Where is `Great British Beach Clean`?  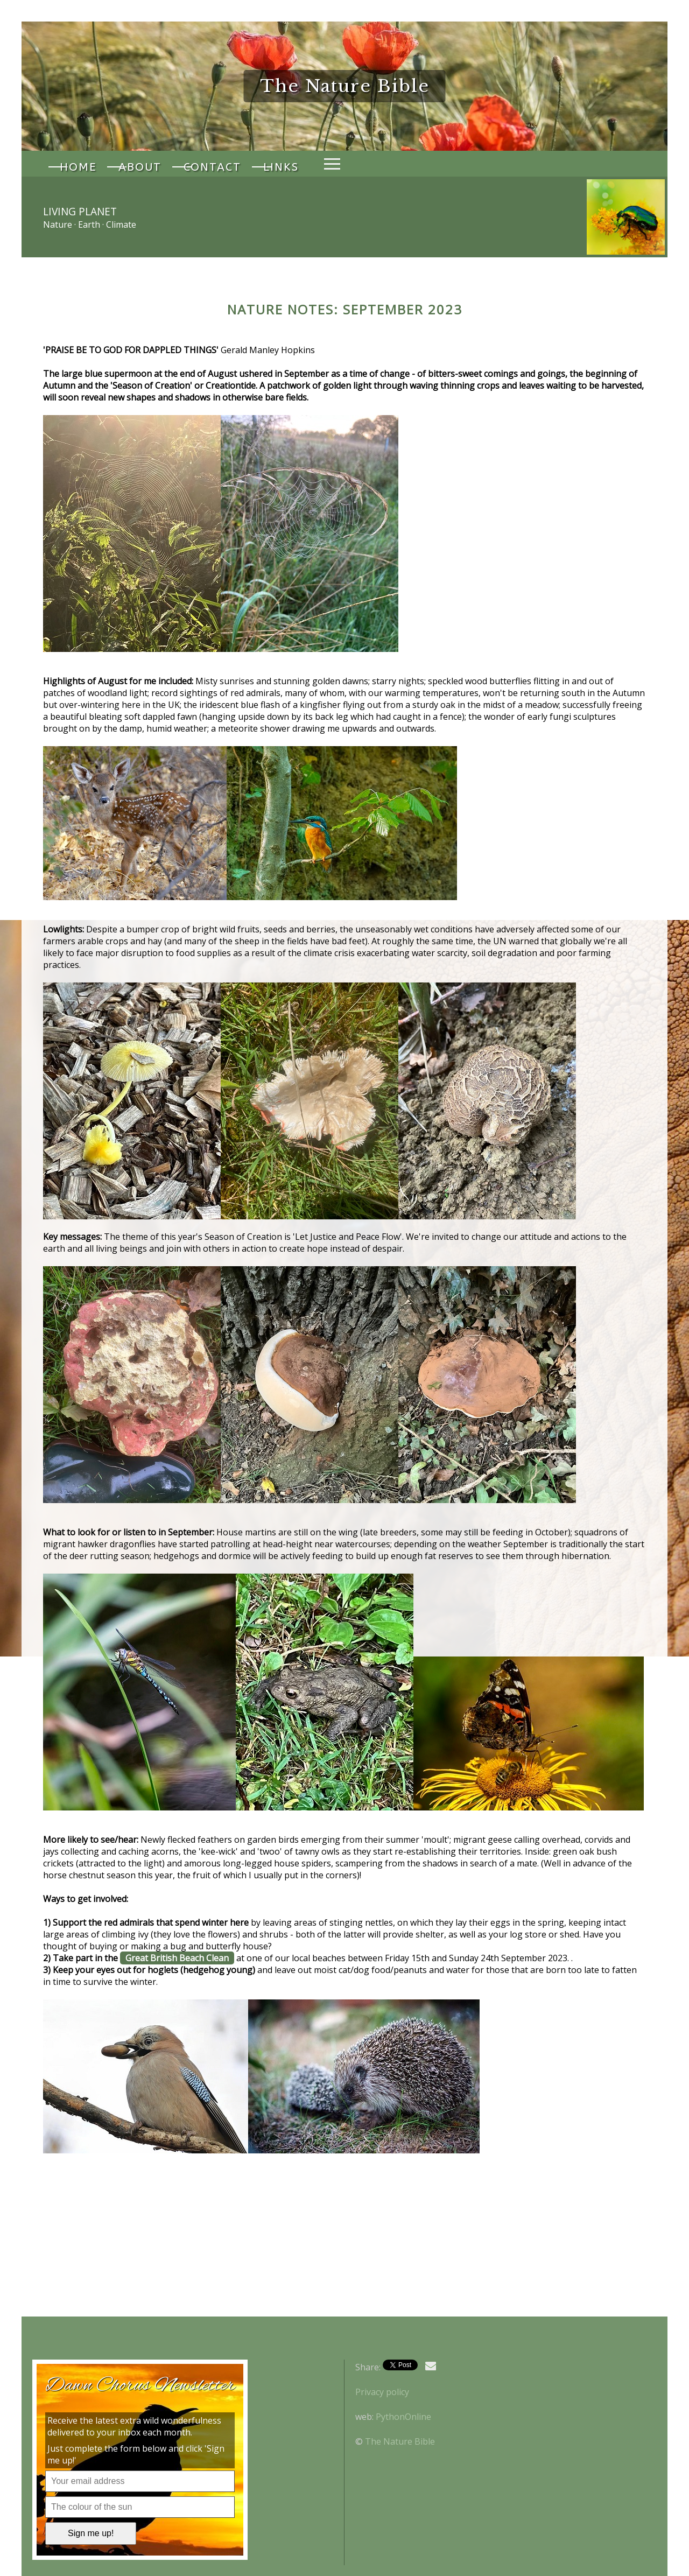 Great British Beach Clean is located at coordinates (177, 1958).